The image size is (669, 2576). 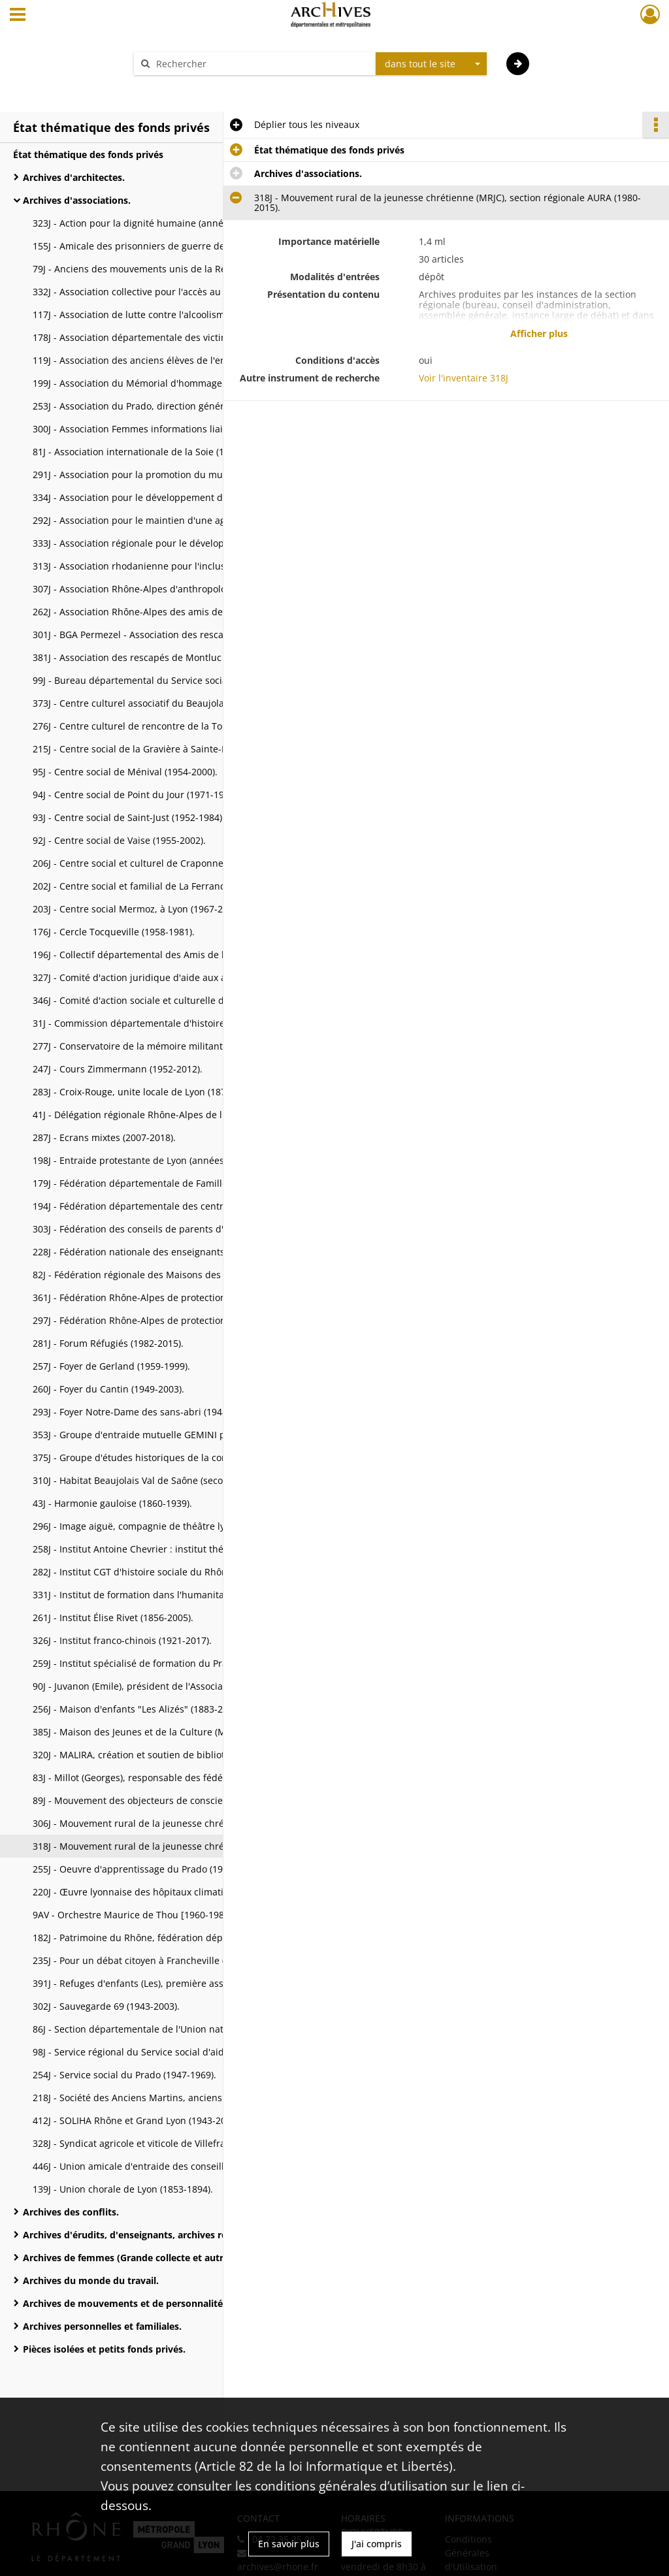 I want to click on Archives du monde du travail., so click(x=91, y=2280).